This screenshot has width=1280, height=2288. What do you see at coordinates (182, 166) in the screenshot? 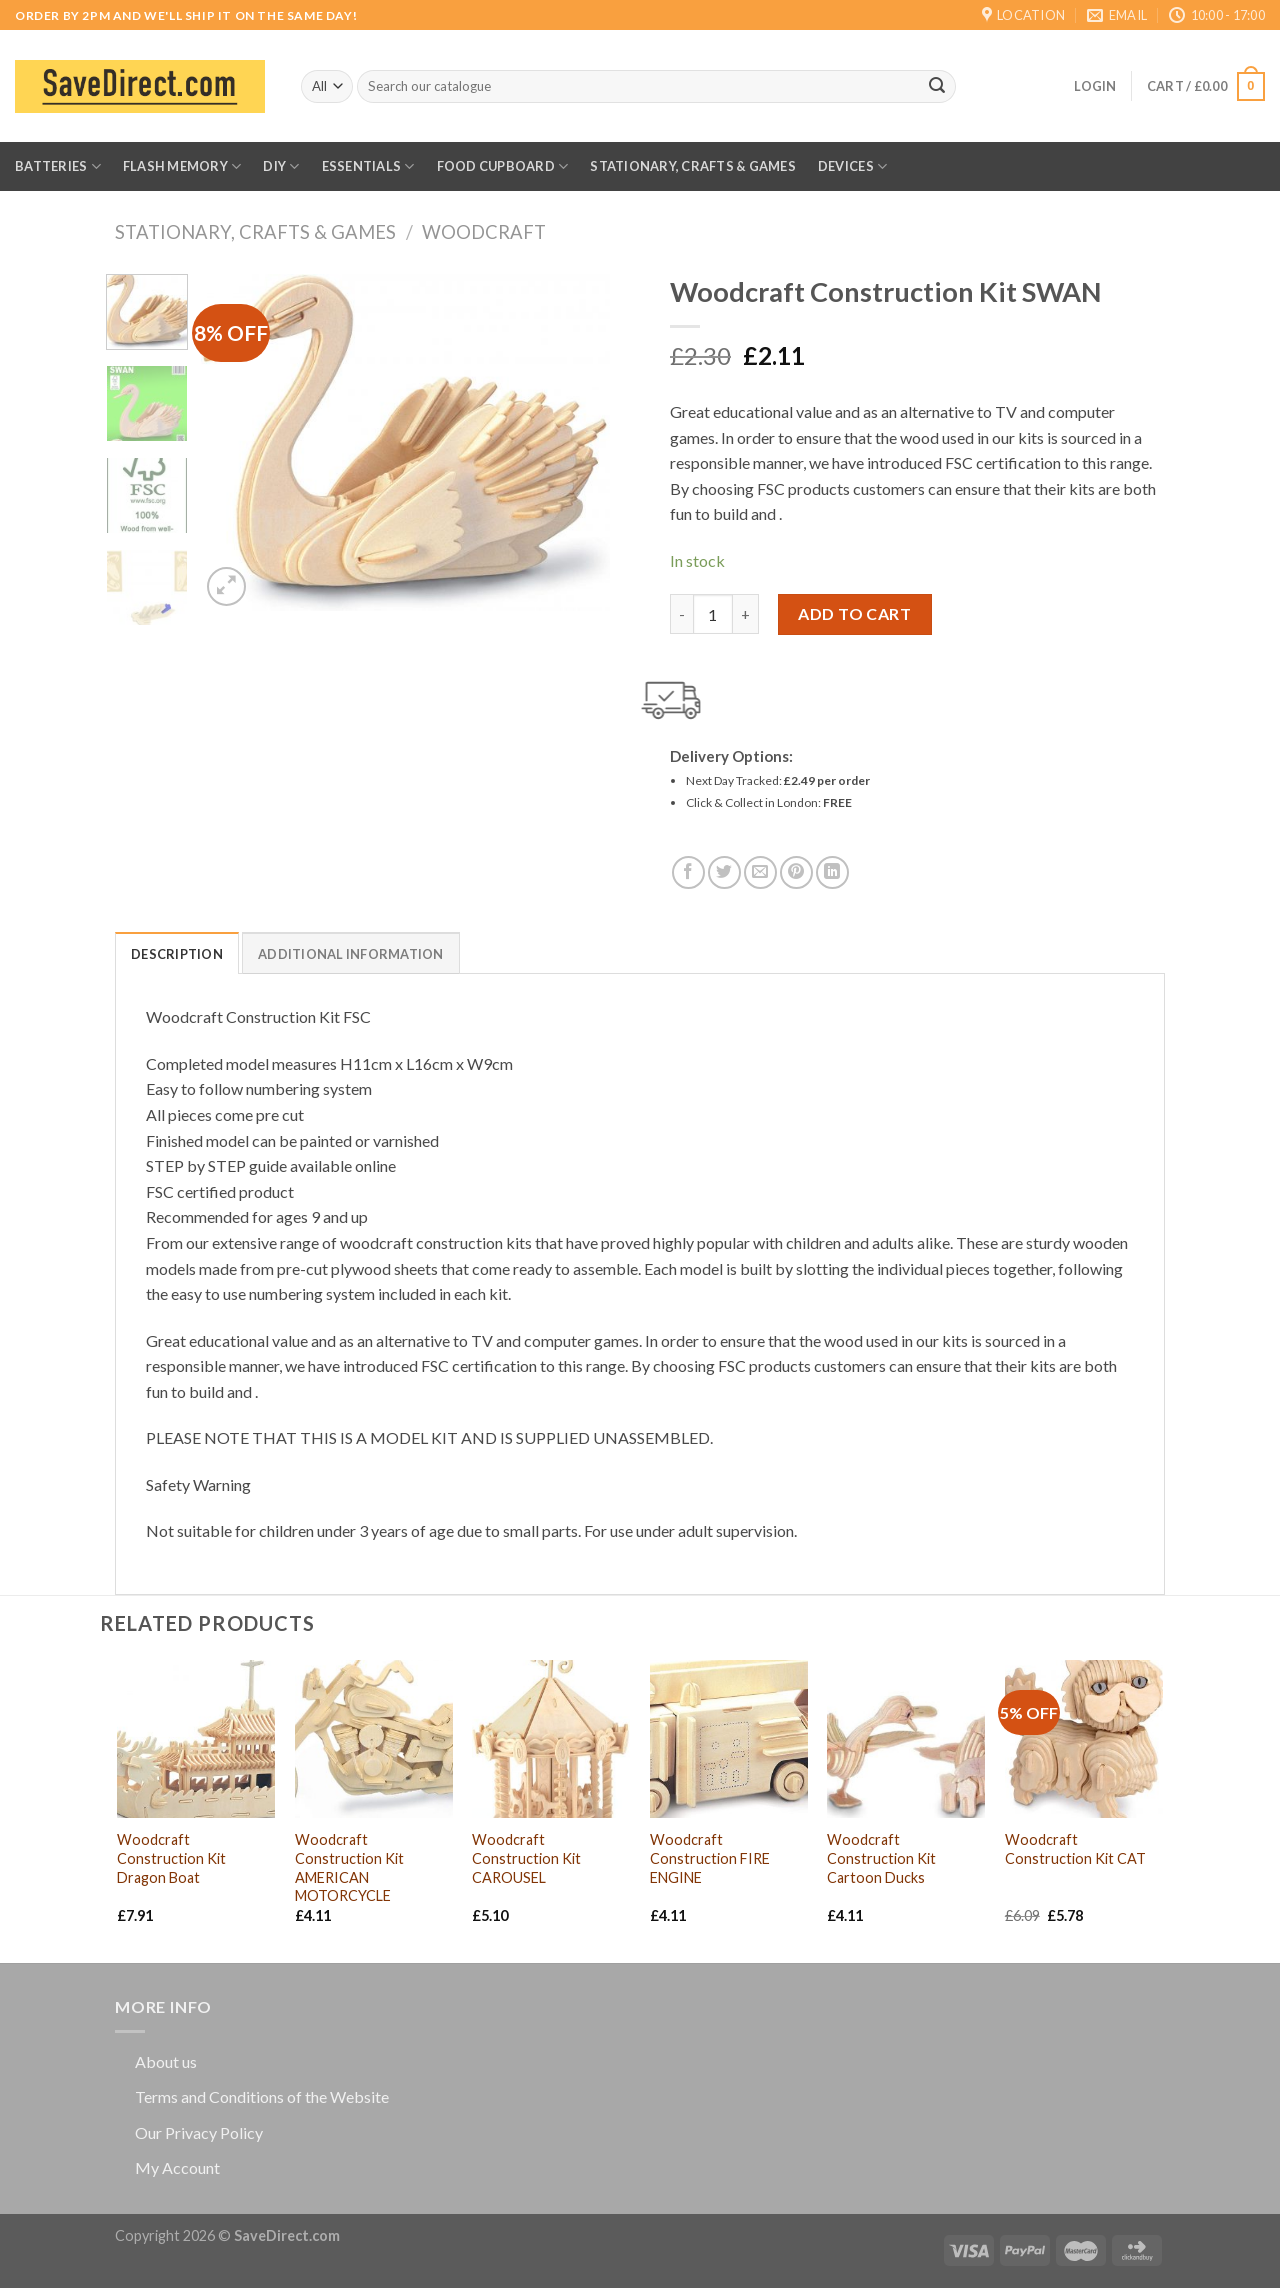
I see `Flash Memory` at bounding box center [182, 166].